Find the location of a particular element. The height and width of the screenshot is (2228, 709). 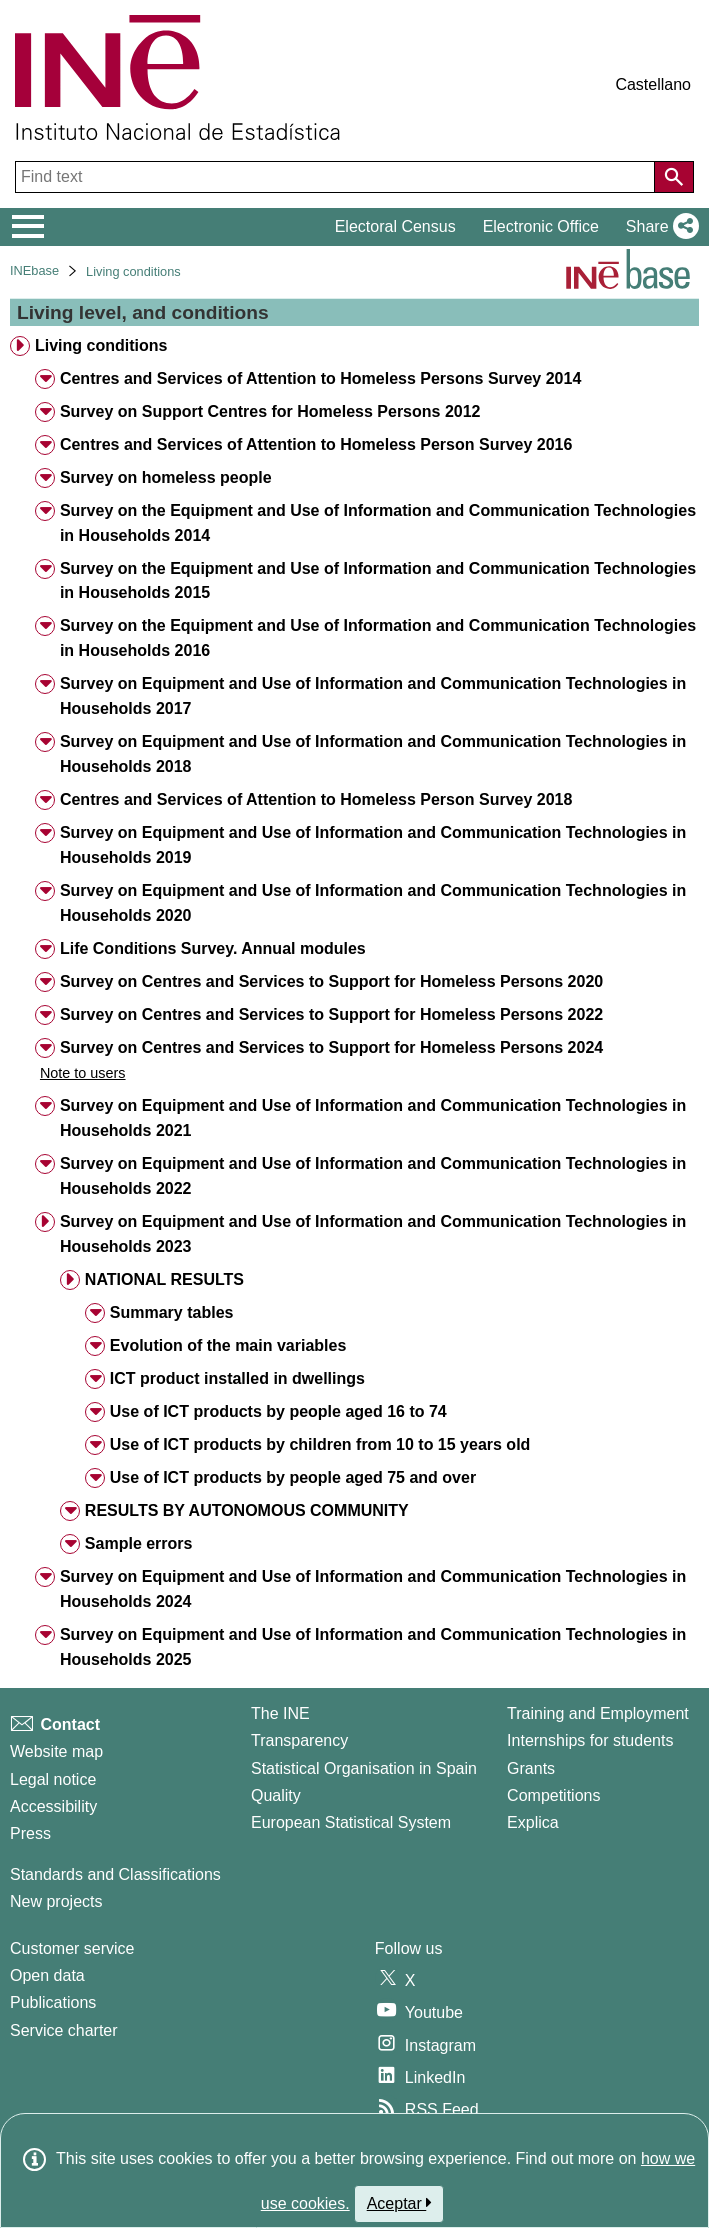

Survey on Equipment and Use of Information and Communication Technologies in Households 2025 [treeitem] is located at coordinates (373, 1647).